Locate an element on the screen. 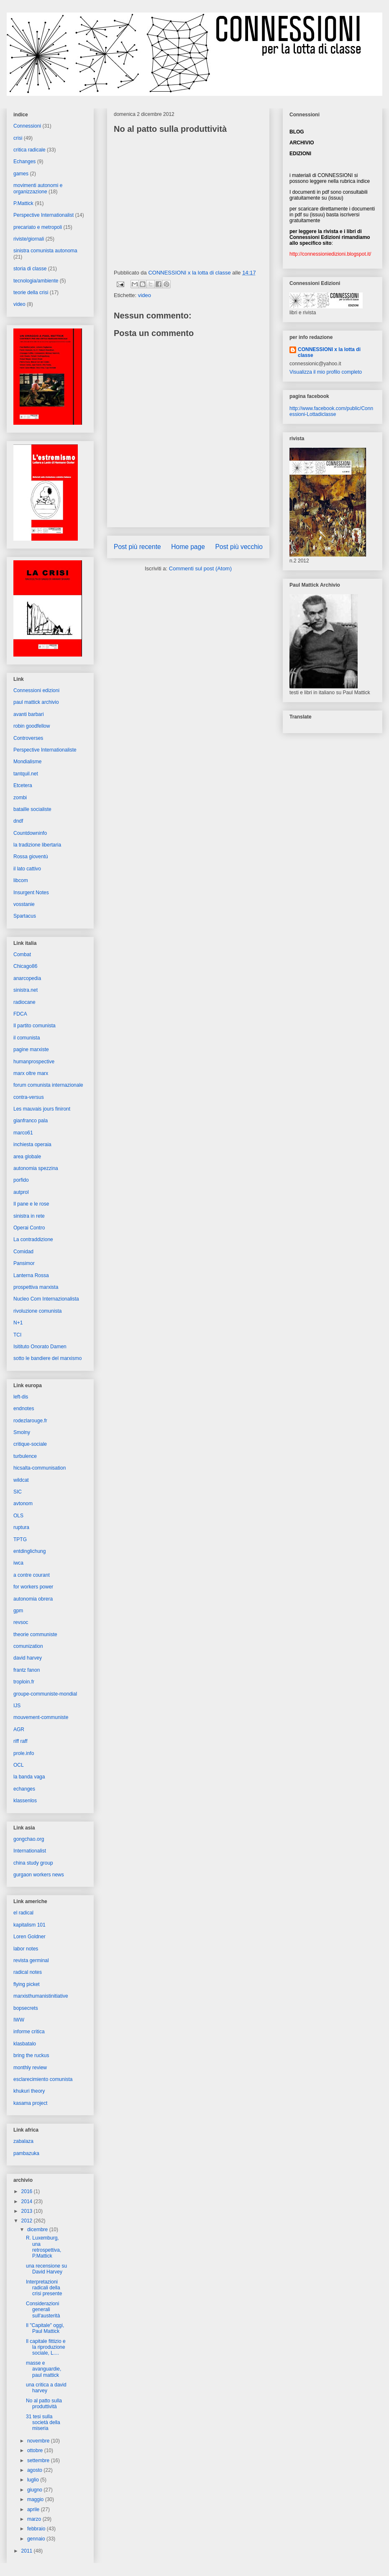 The image size is (389, 2576). zombi is located at coordinates (20, 798).